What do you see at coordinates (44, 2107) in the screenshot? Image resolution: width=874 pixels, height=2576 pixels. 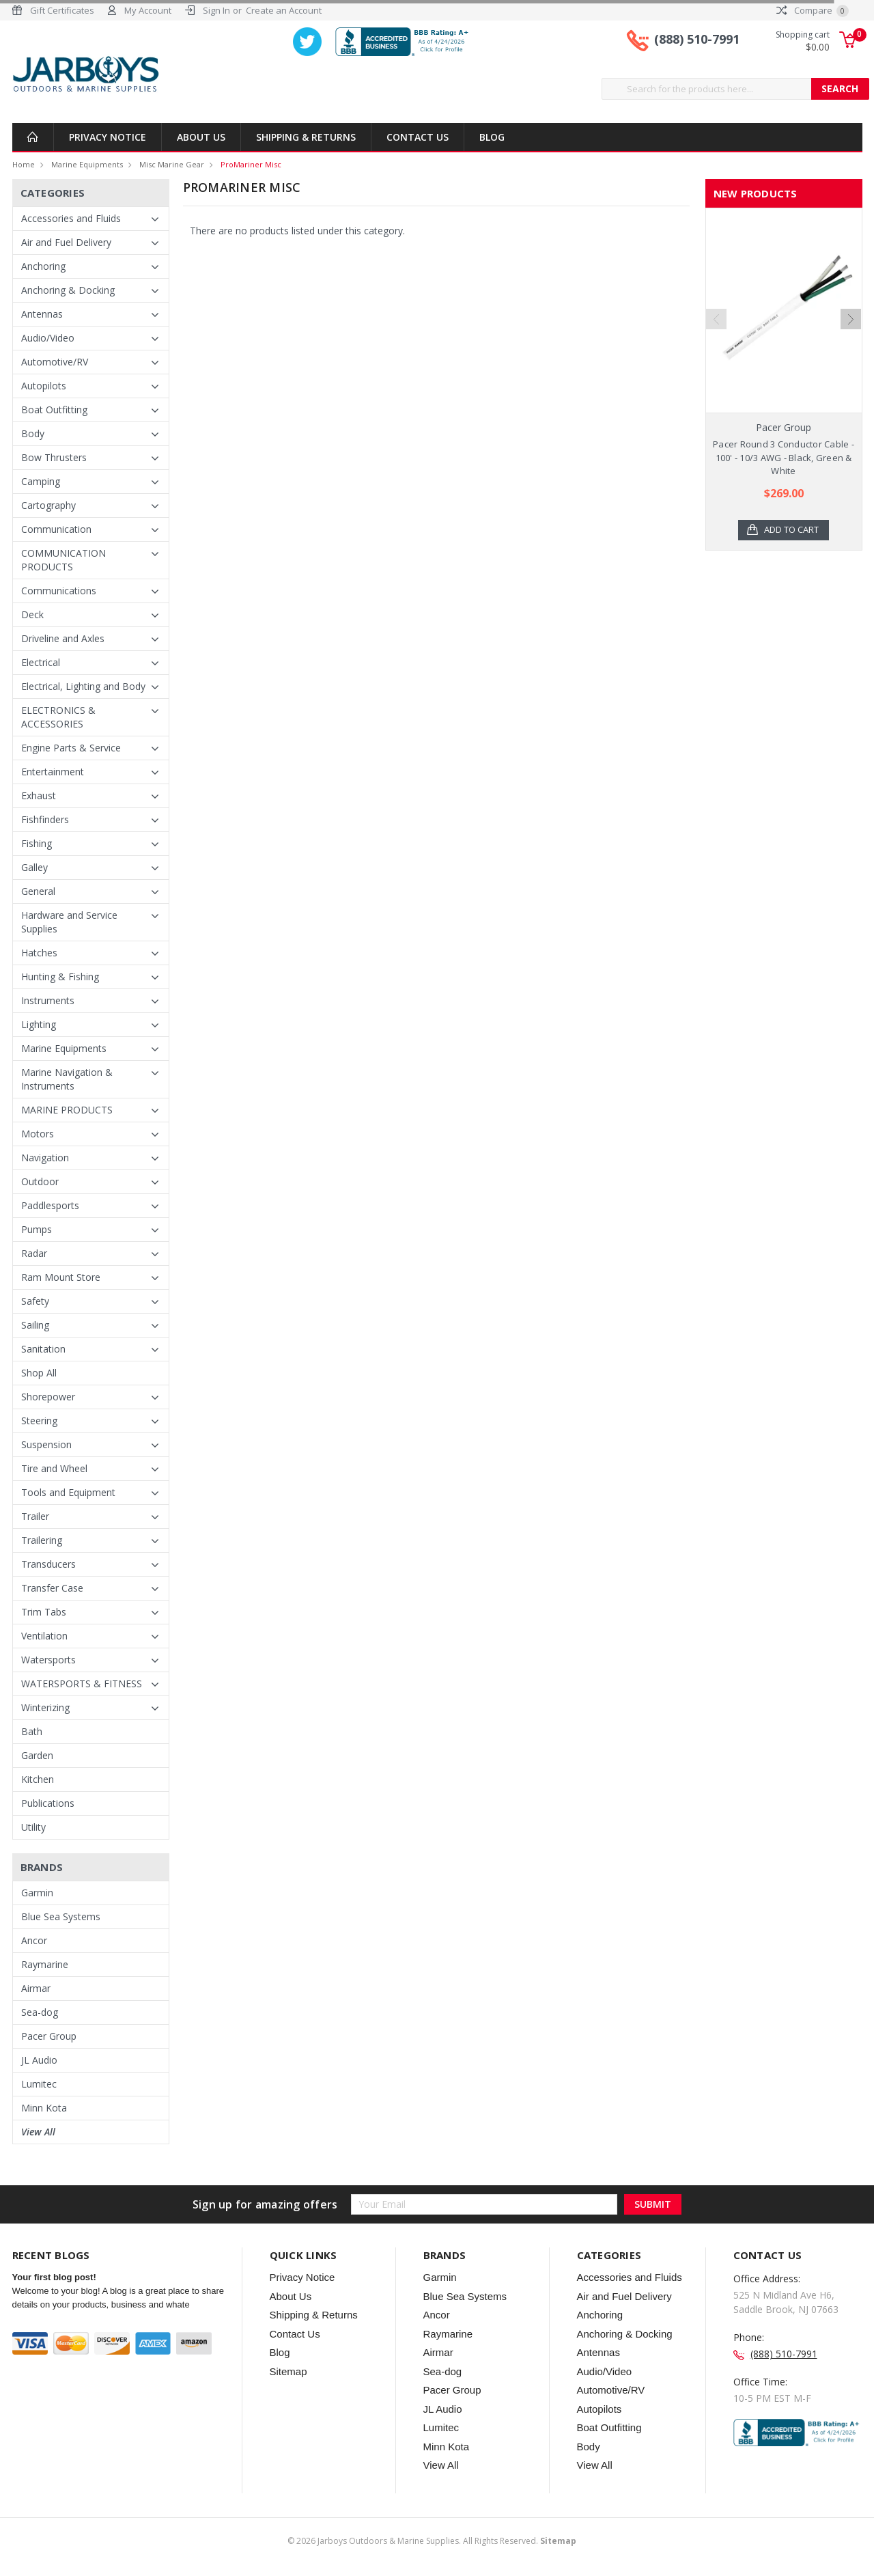 I see `Minn Kota` at bounding box center [44, 2107].